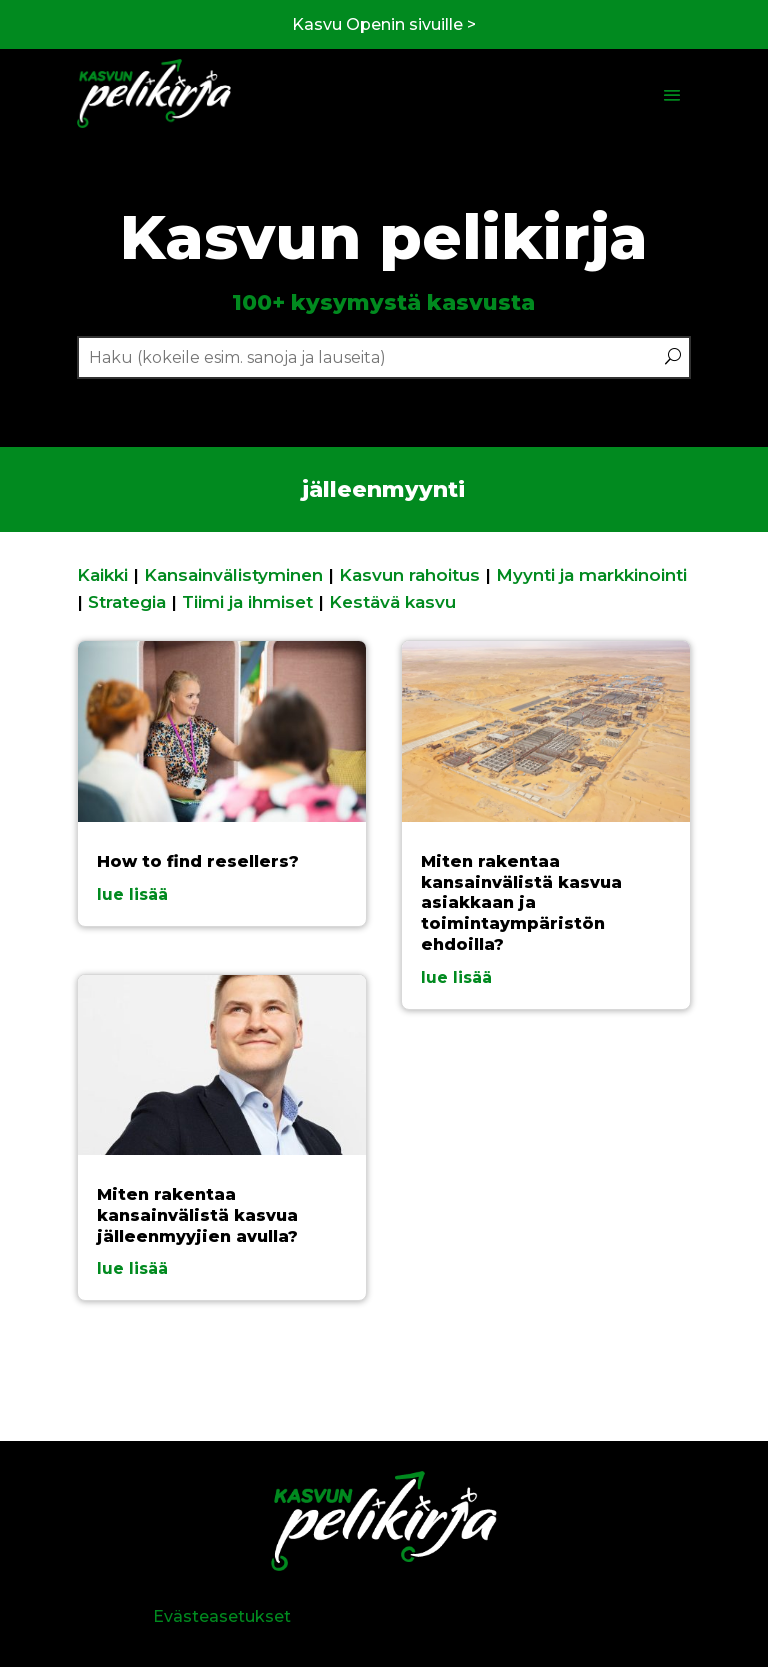 This screenshot has height=1667, width=768. Describe the element at coordinates (198, 861) in the screenshot. I see `How to find resellers?` at that location.